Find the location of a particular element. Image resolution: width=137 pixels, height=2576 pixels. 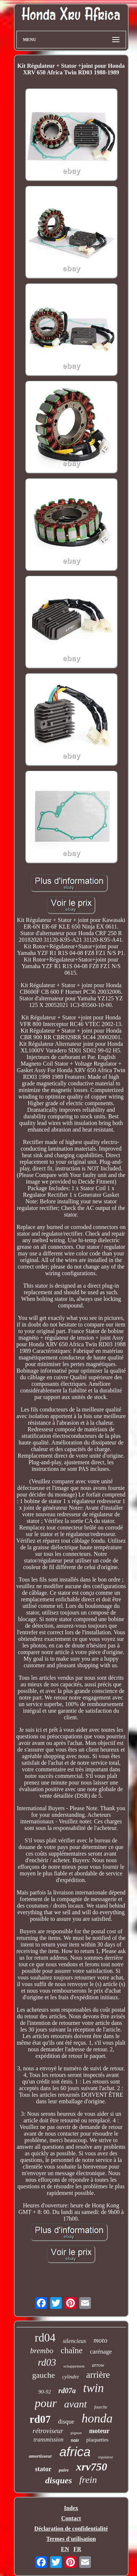

amortisseur is located at coordinates (40, 2456).